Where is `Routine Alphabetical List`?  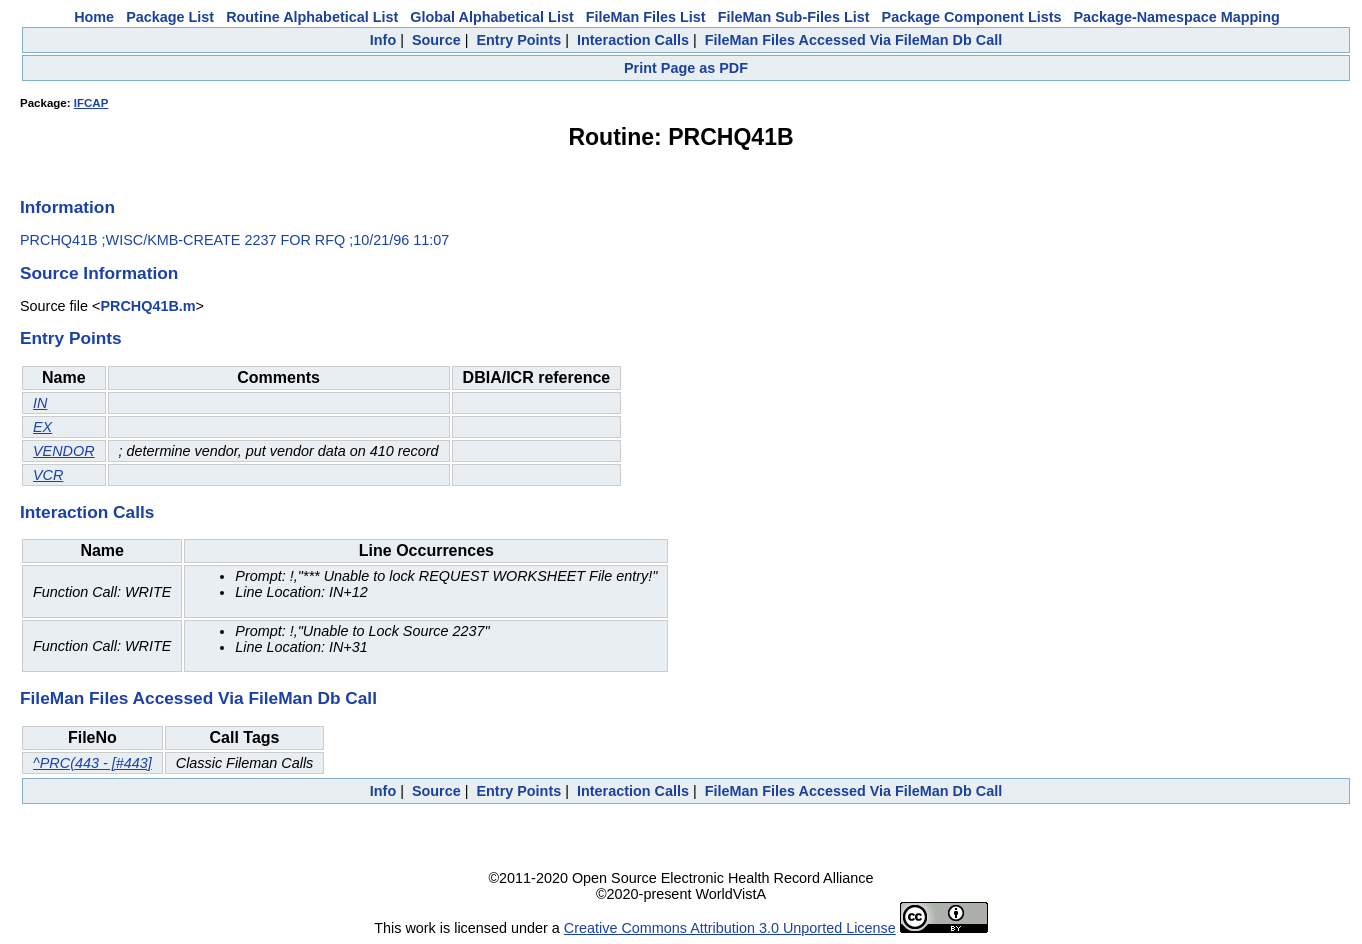
Routine Alphabetical List is located at coordinates (312, 17).